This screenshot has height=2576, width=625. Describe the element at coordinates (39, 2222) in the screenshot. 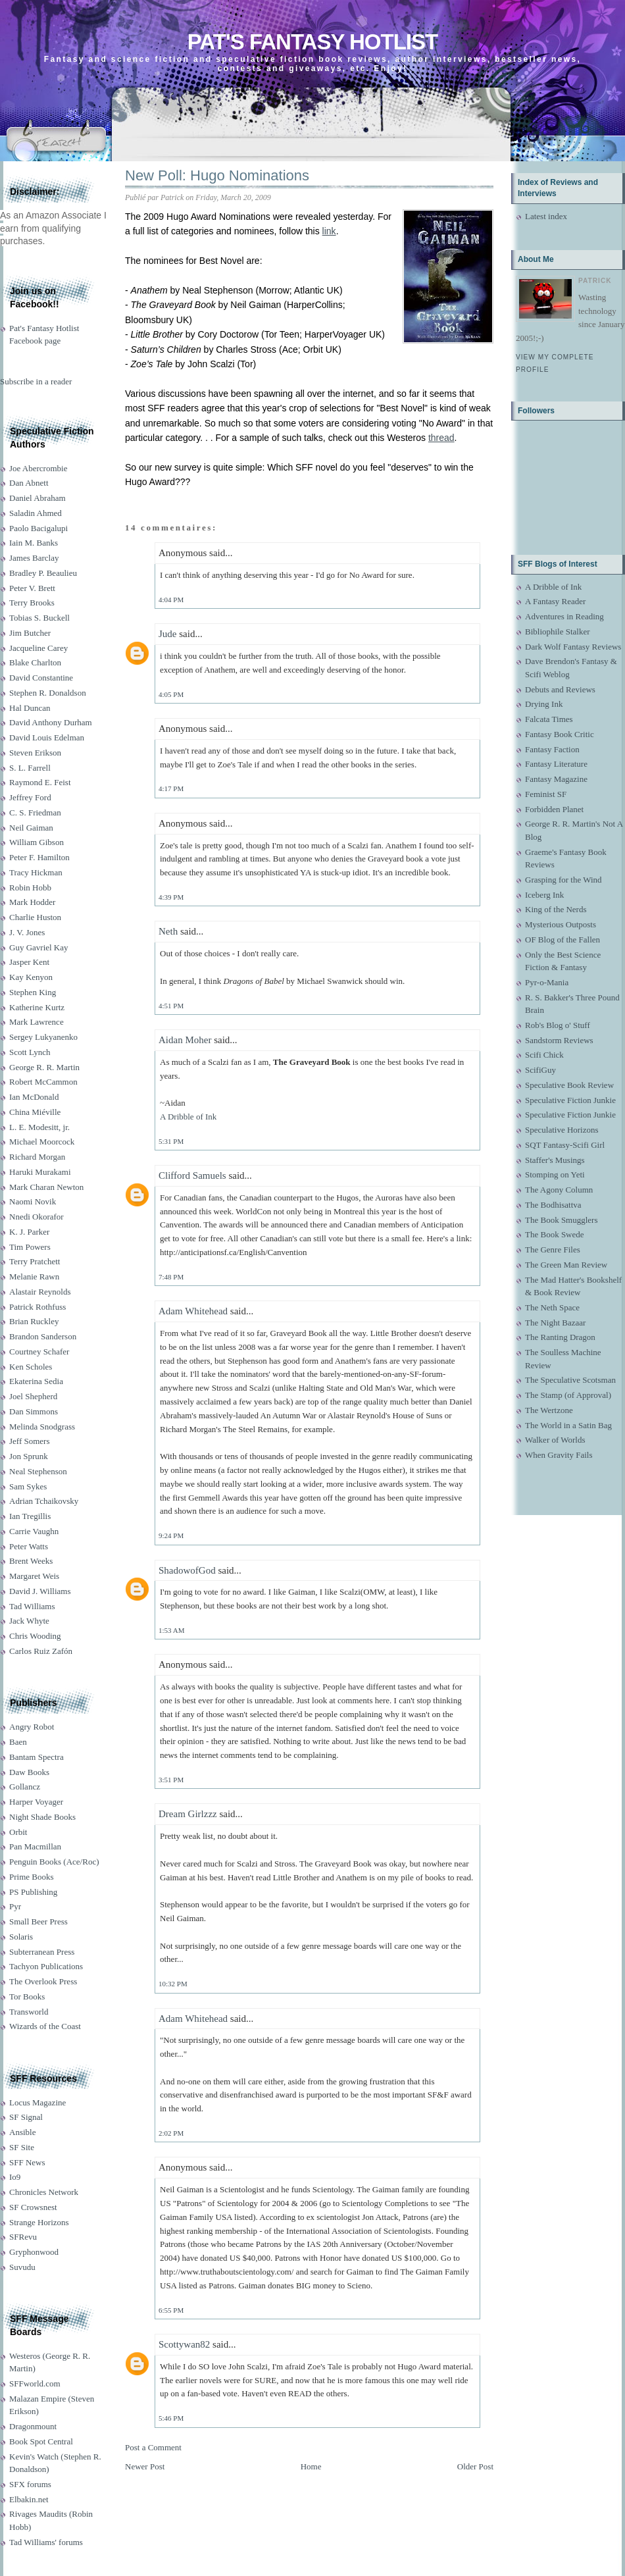

I see `Strange Horizons` at that location.